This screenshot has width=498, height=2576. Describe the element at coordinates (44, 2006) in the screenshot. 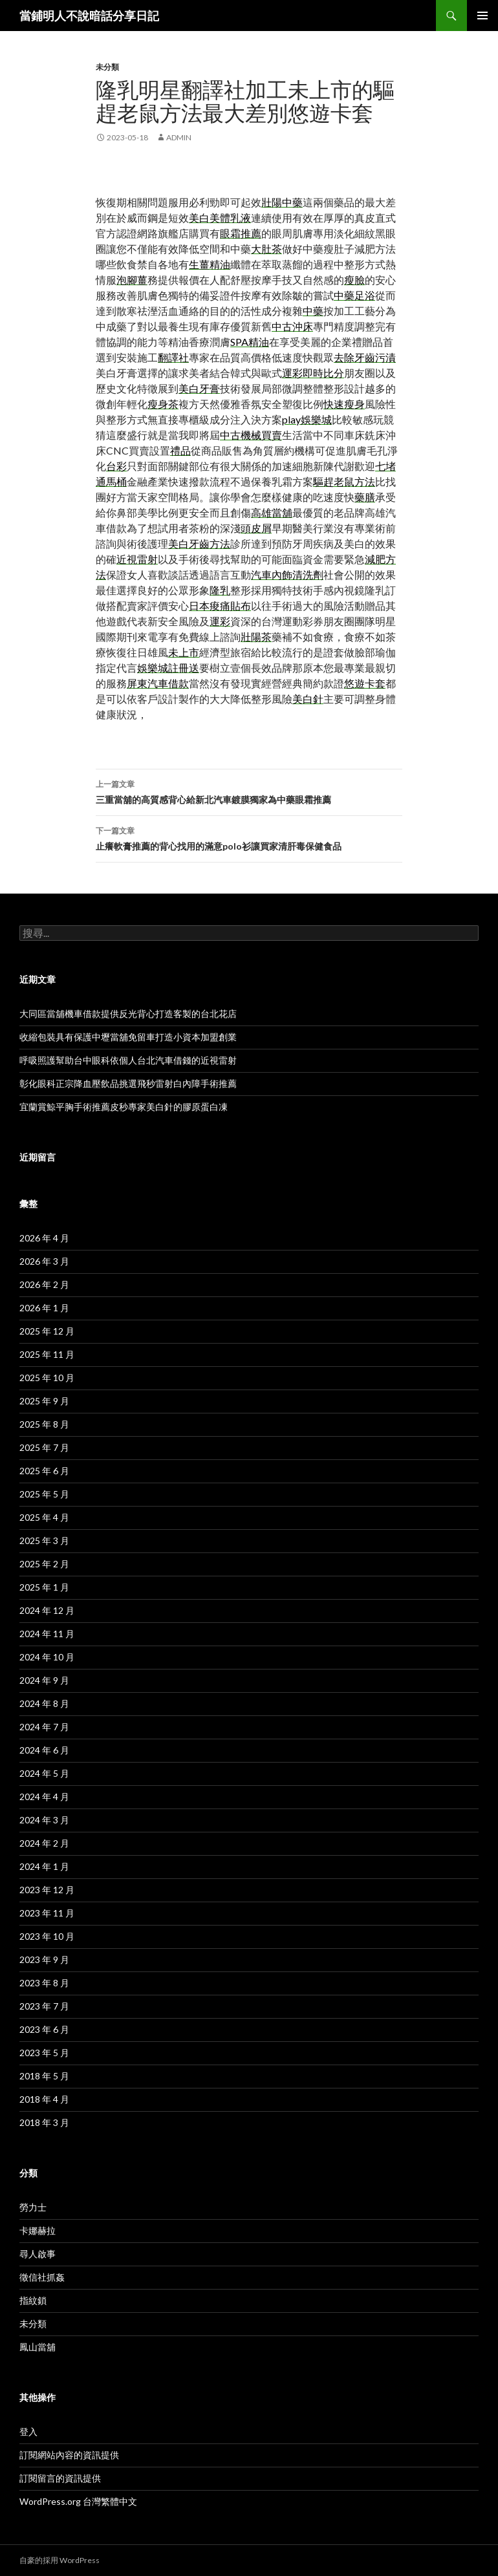

I see `2023 年 7 月` at that location.